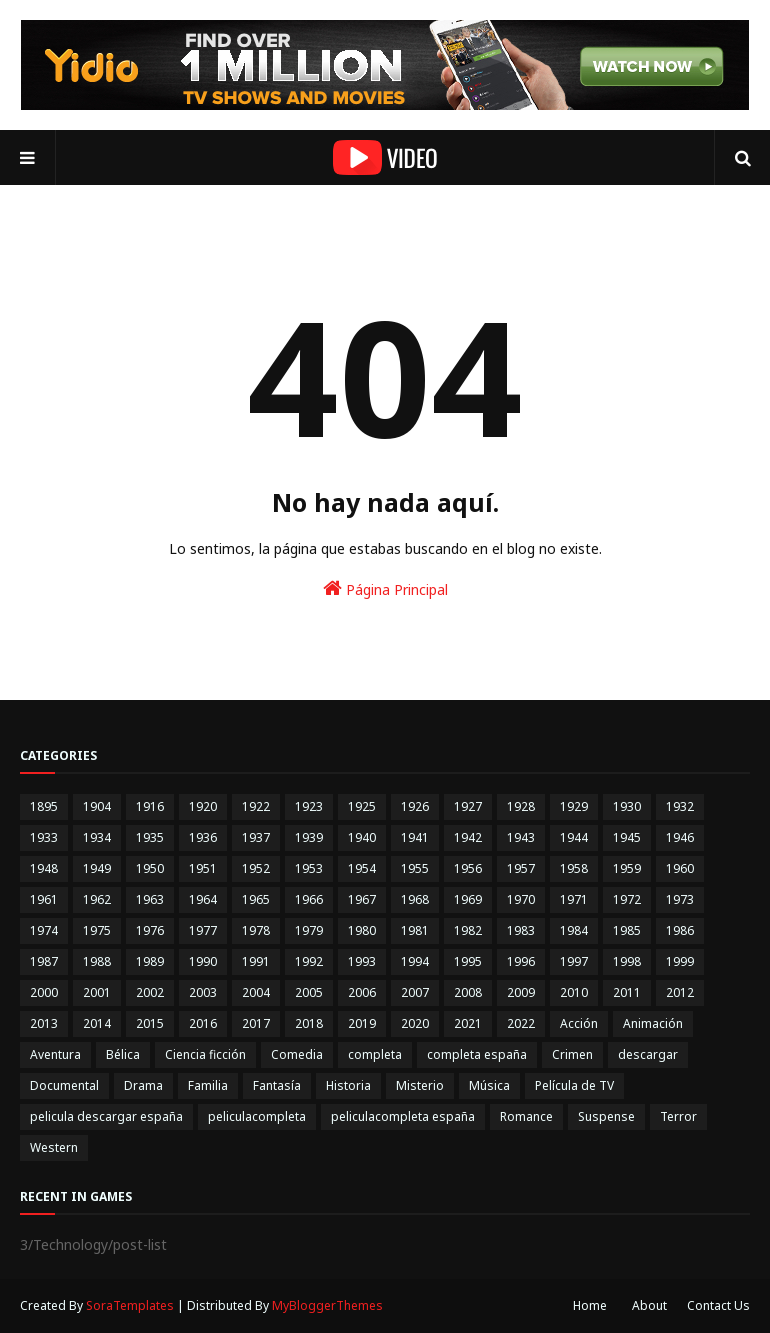 Image resolution: width=770 pixels, height=1333 pixels. Describe the element at coordinates (277, 1085) in the screenshot. I see `Fantasía` at that location.